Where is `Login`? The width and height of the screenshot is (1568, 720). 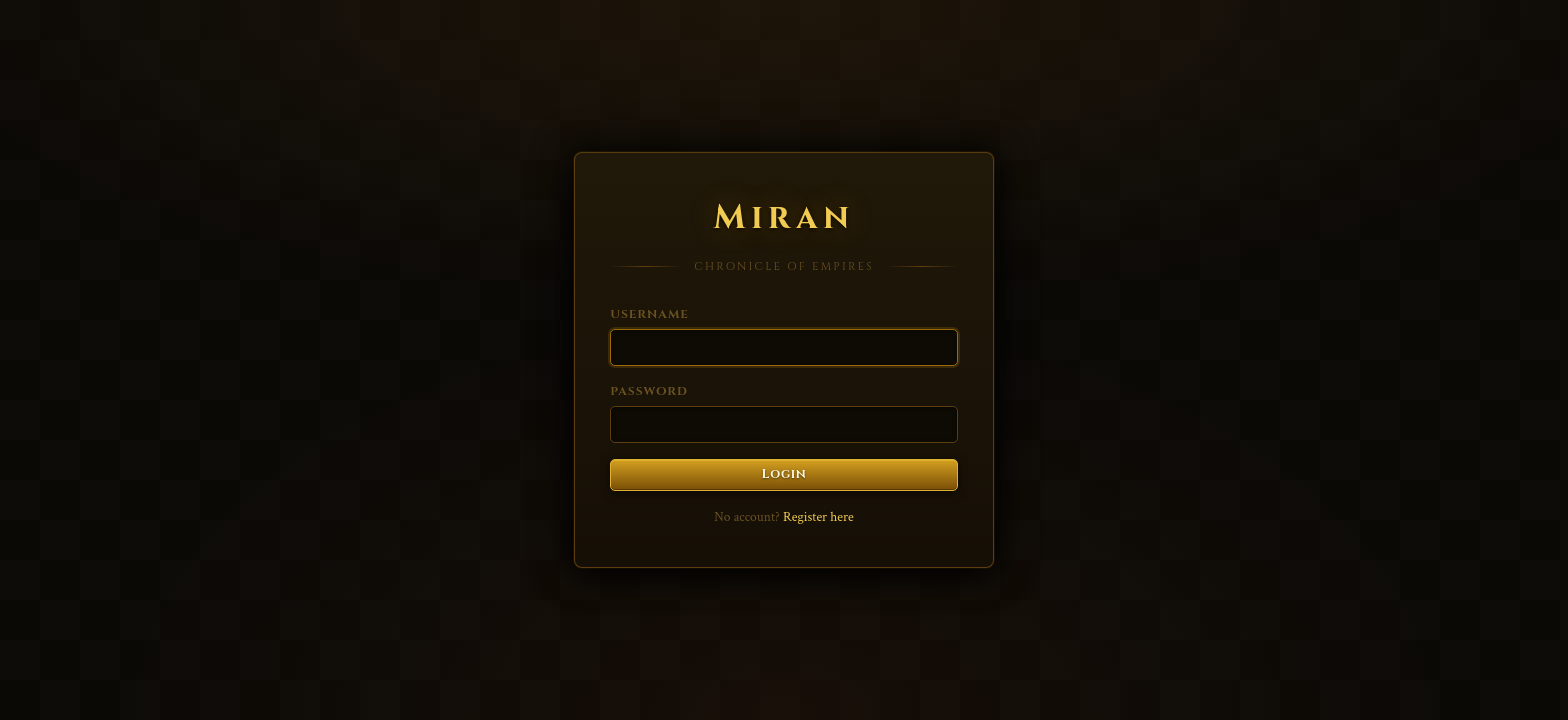 Login is located at coordinates (784, 474).